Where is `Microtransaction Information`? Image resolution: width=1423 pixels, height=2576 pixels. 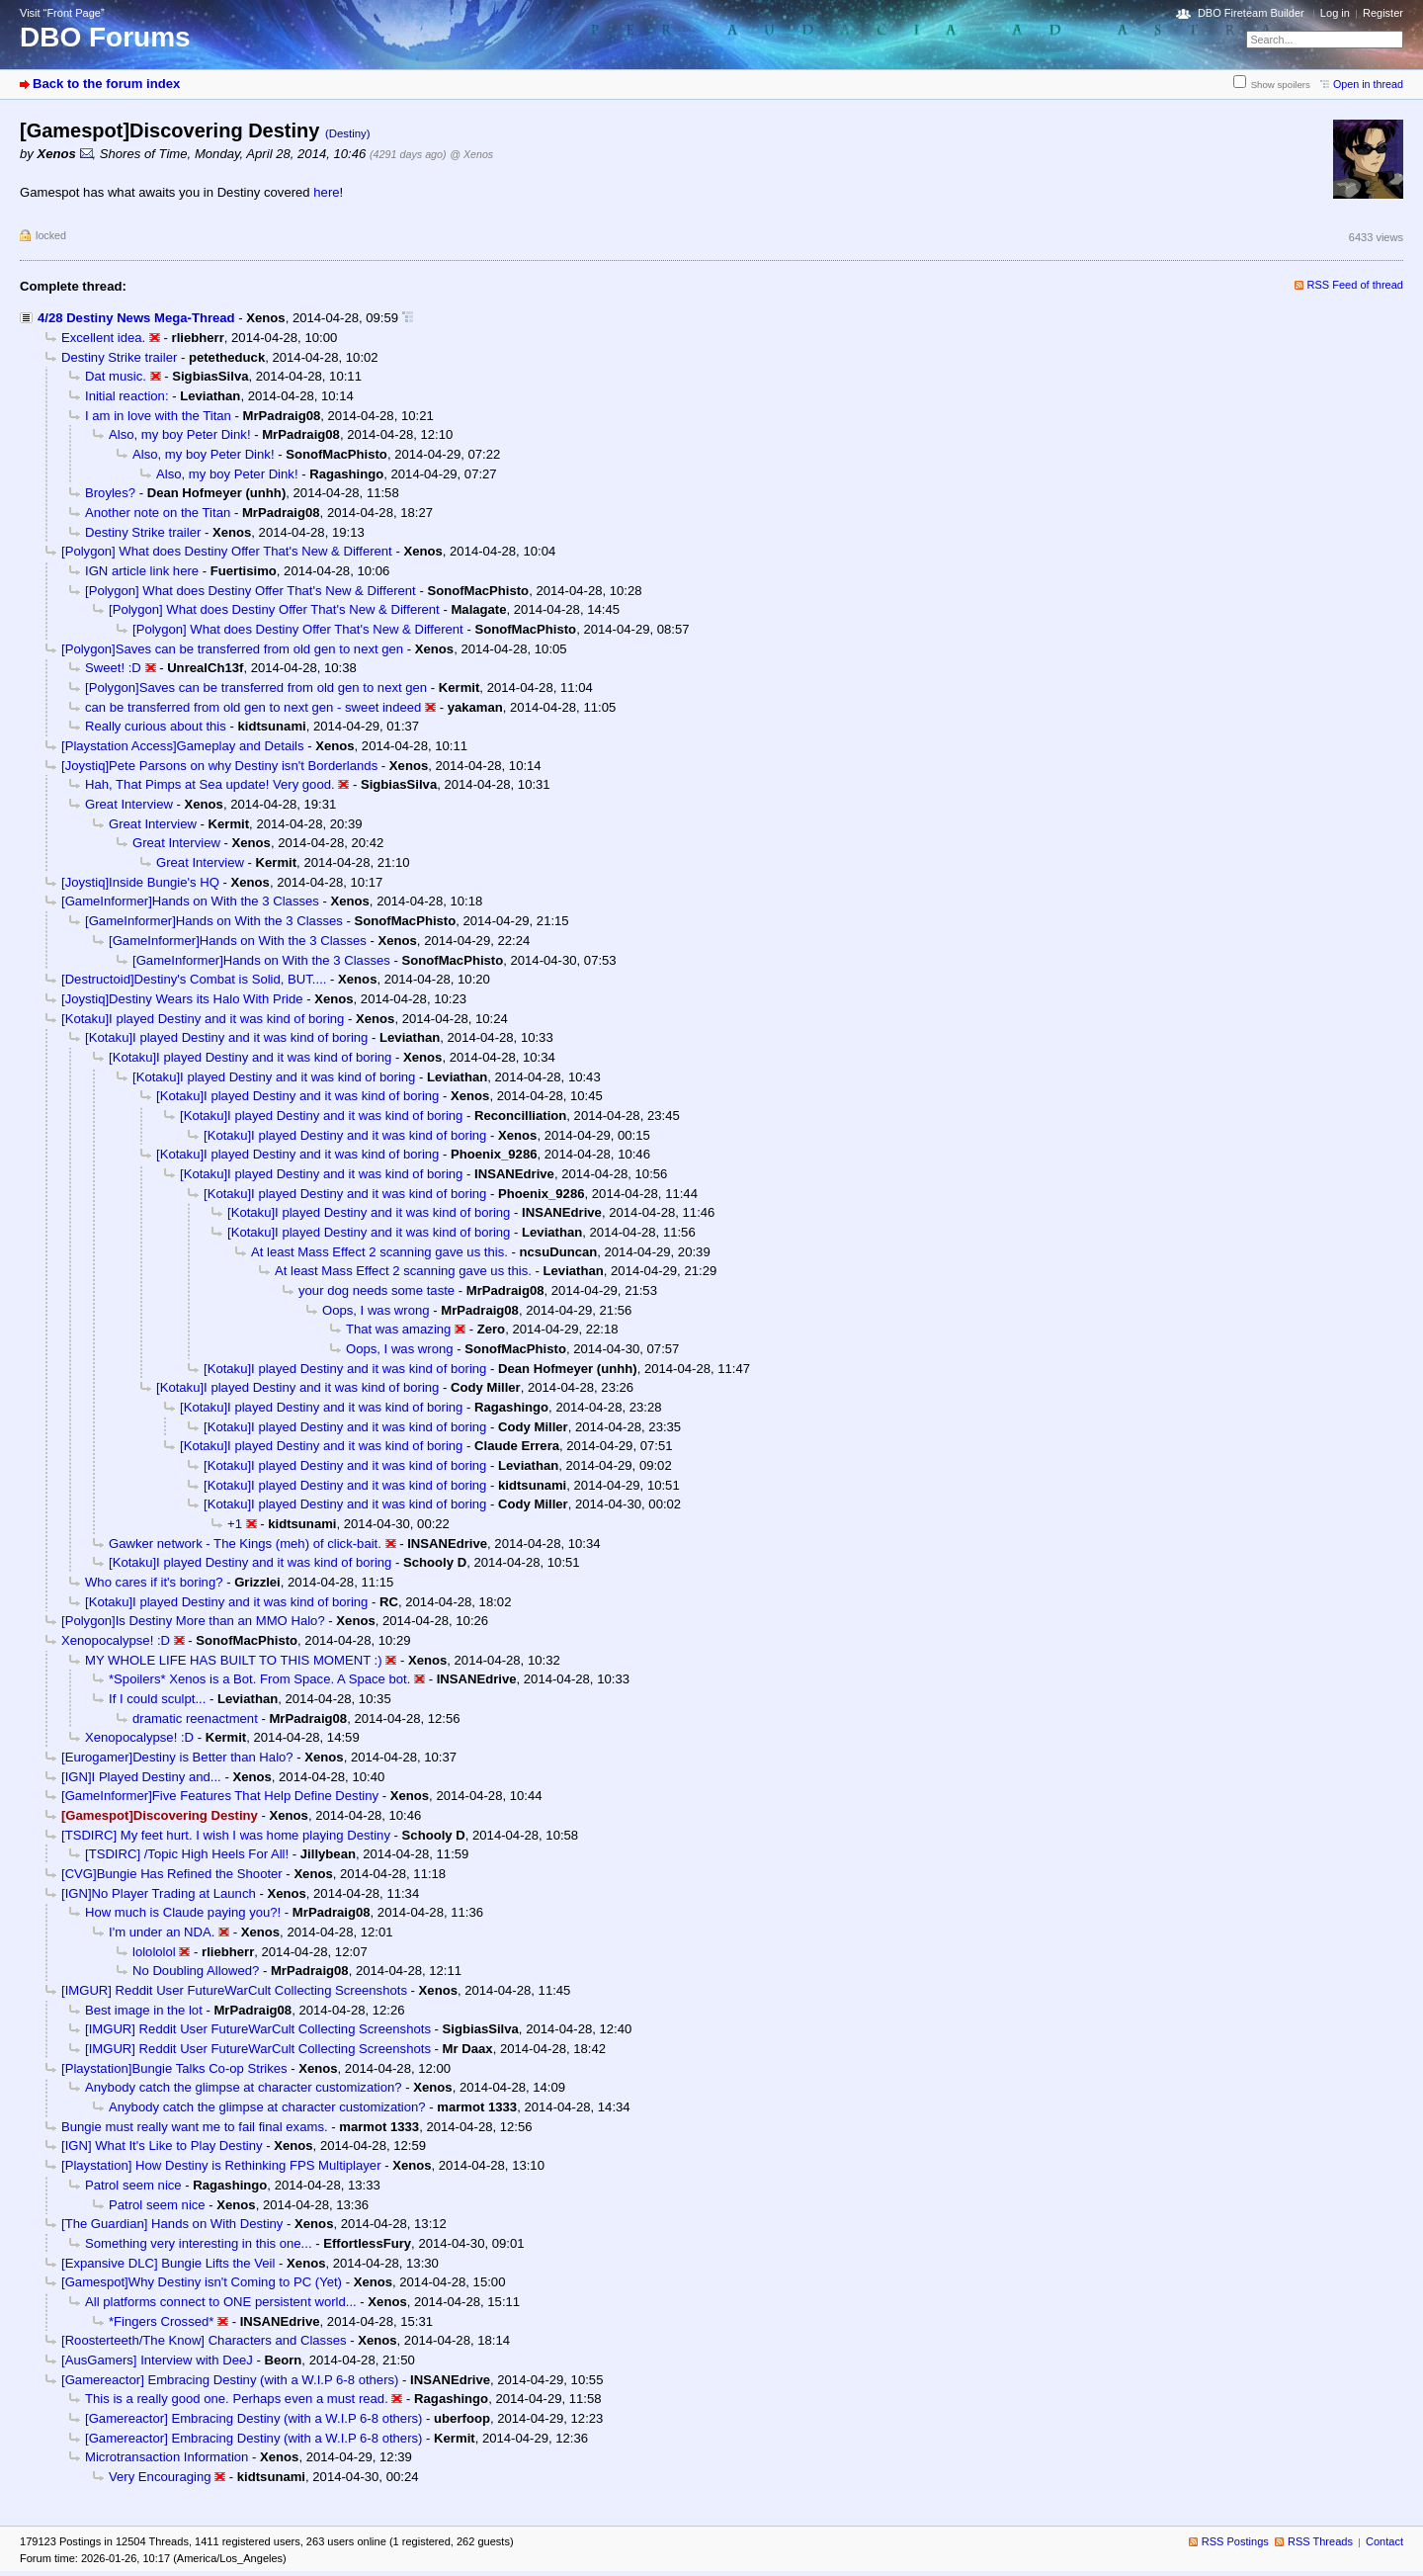
Microtransaction Information is located at coordinates (166, 2456).